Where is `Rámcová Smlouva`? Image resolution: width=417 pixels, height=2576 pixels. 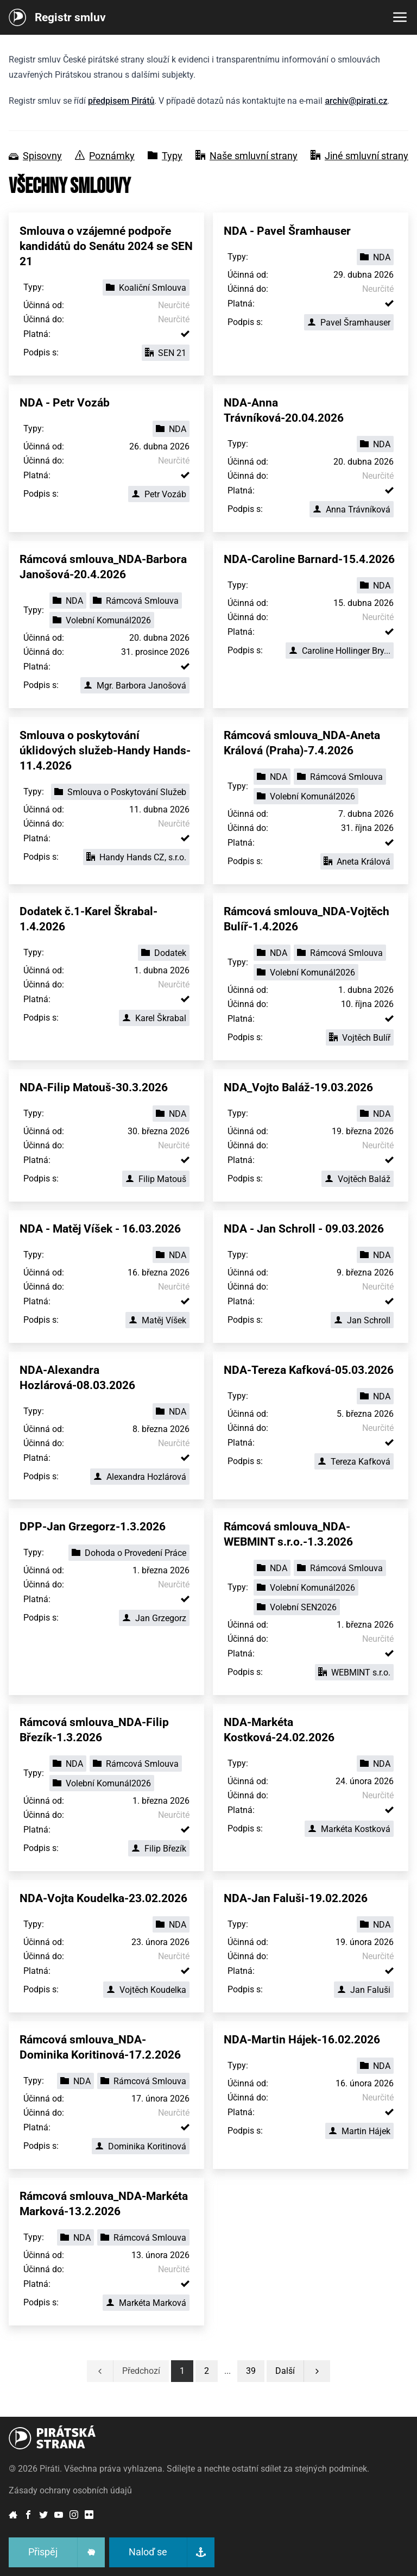 Rámcová Smlouva is located at coordinates (136, 601).